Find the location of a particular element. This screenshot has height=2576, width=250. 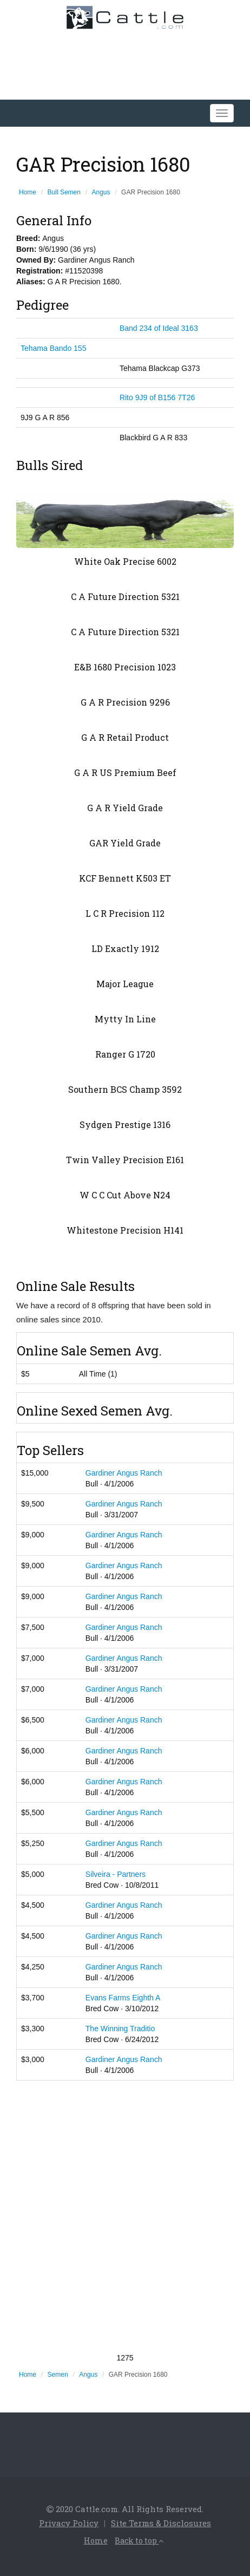

Gardiner Angus Ranch is located at coordinates (123, 1473).